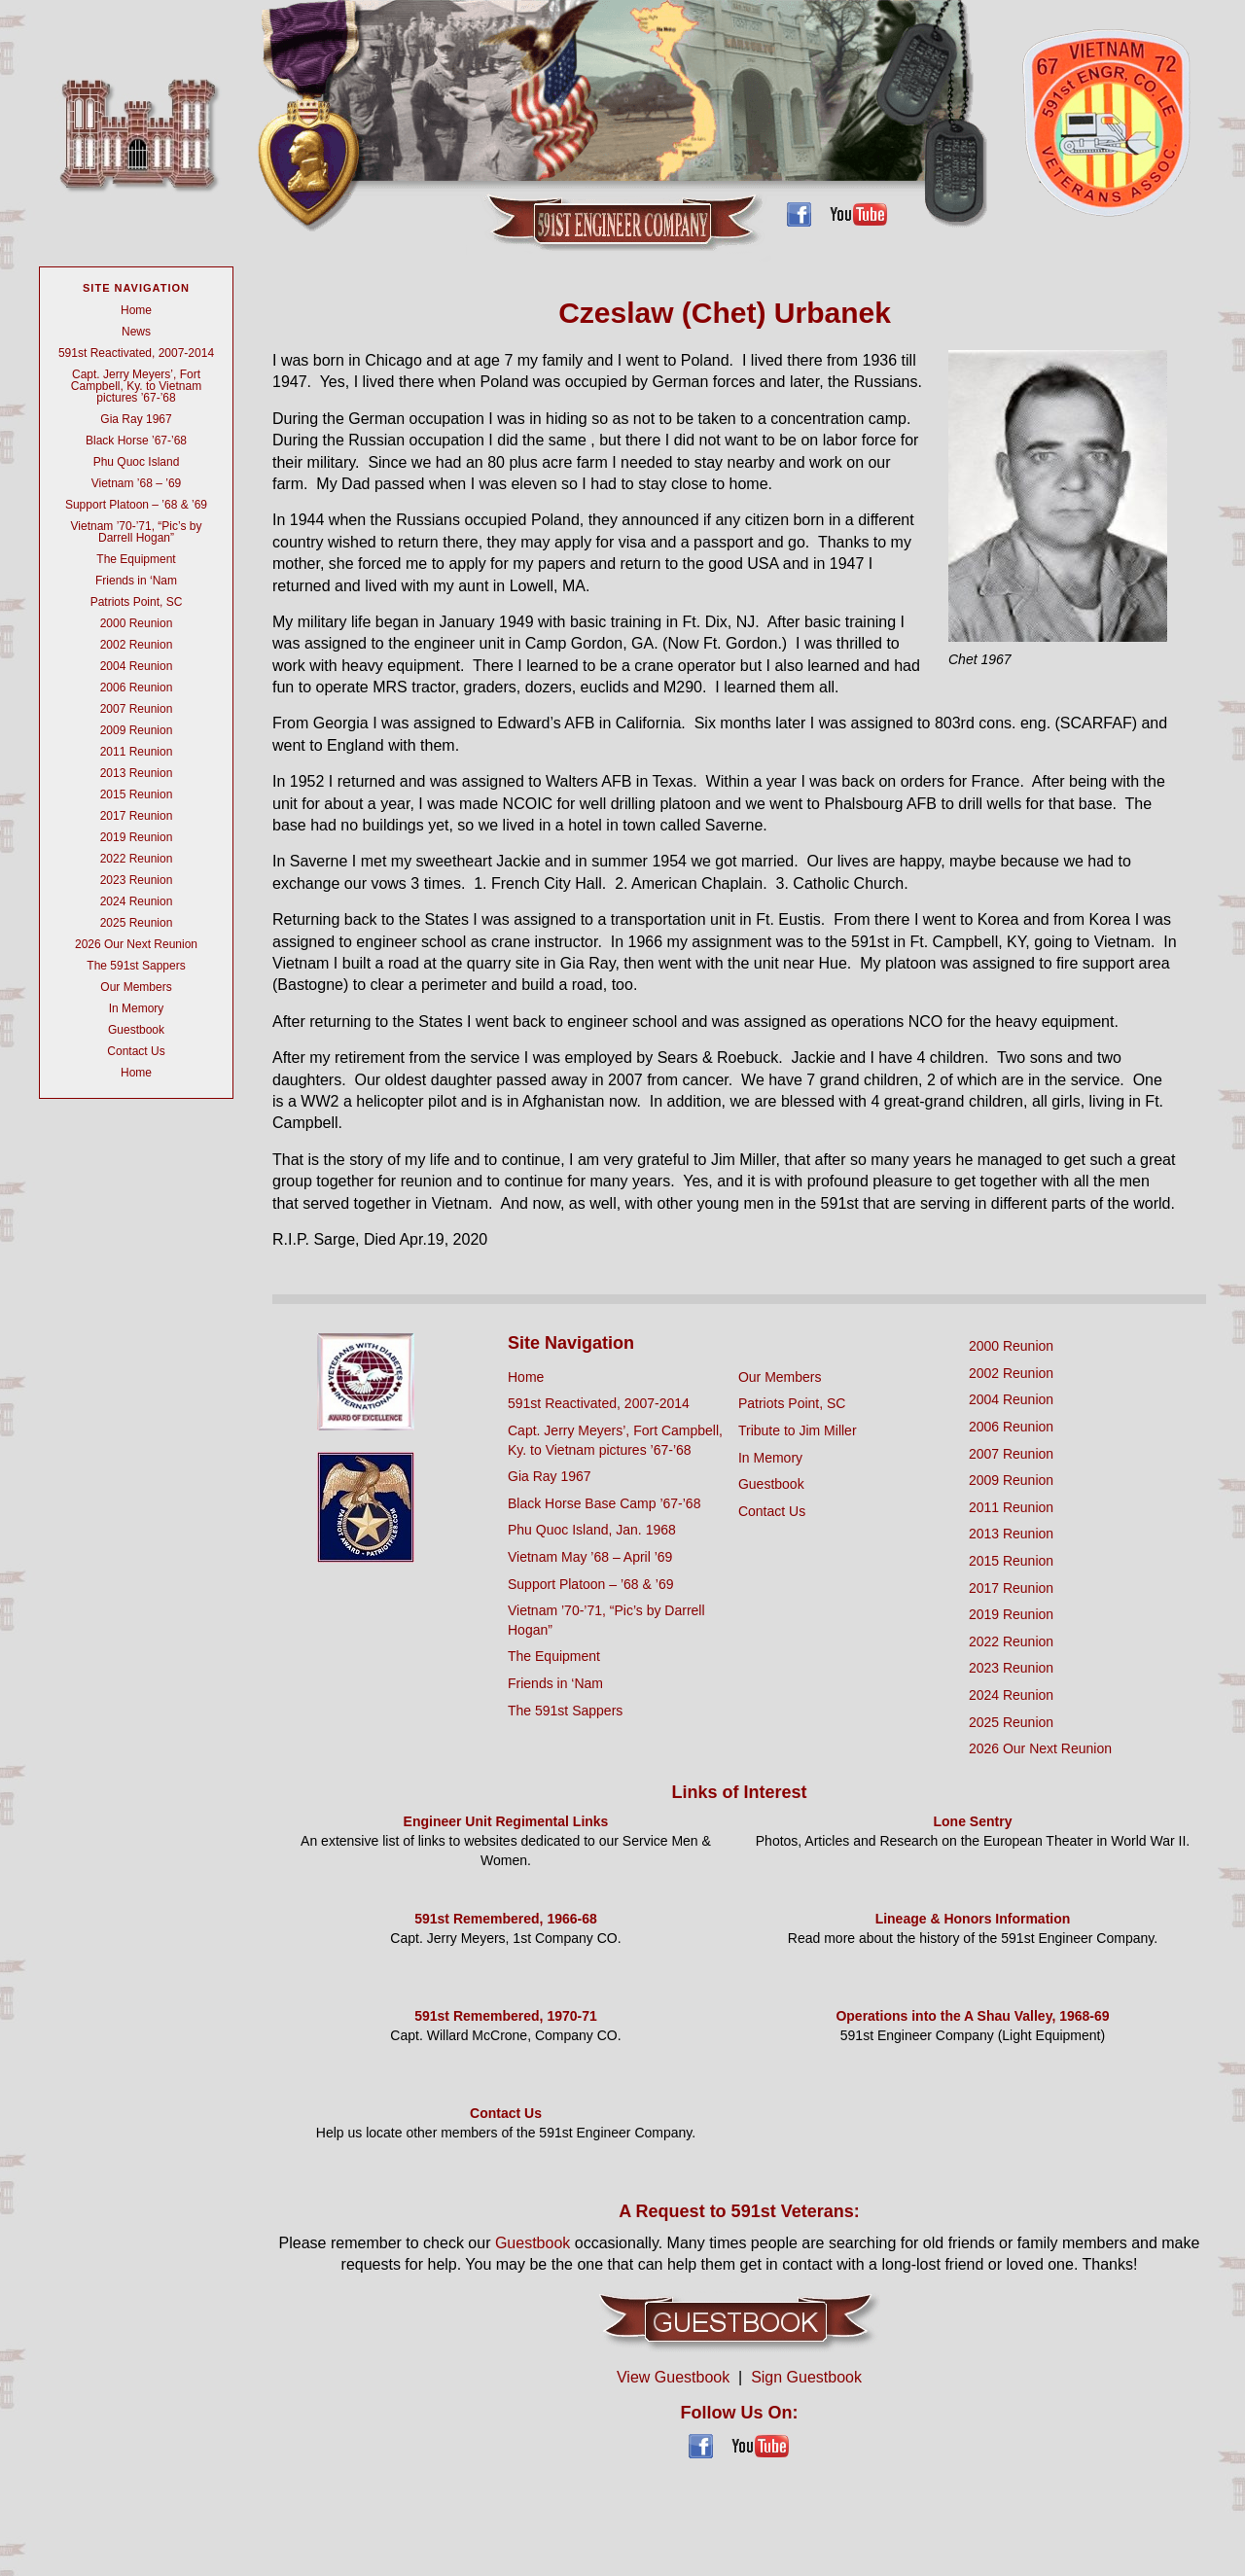  What do you see at coordinates (136, 816) in the screenshot?
I see `2017 Reunion` at bounding box center [136, 816].